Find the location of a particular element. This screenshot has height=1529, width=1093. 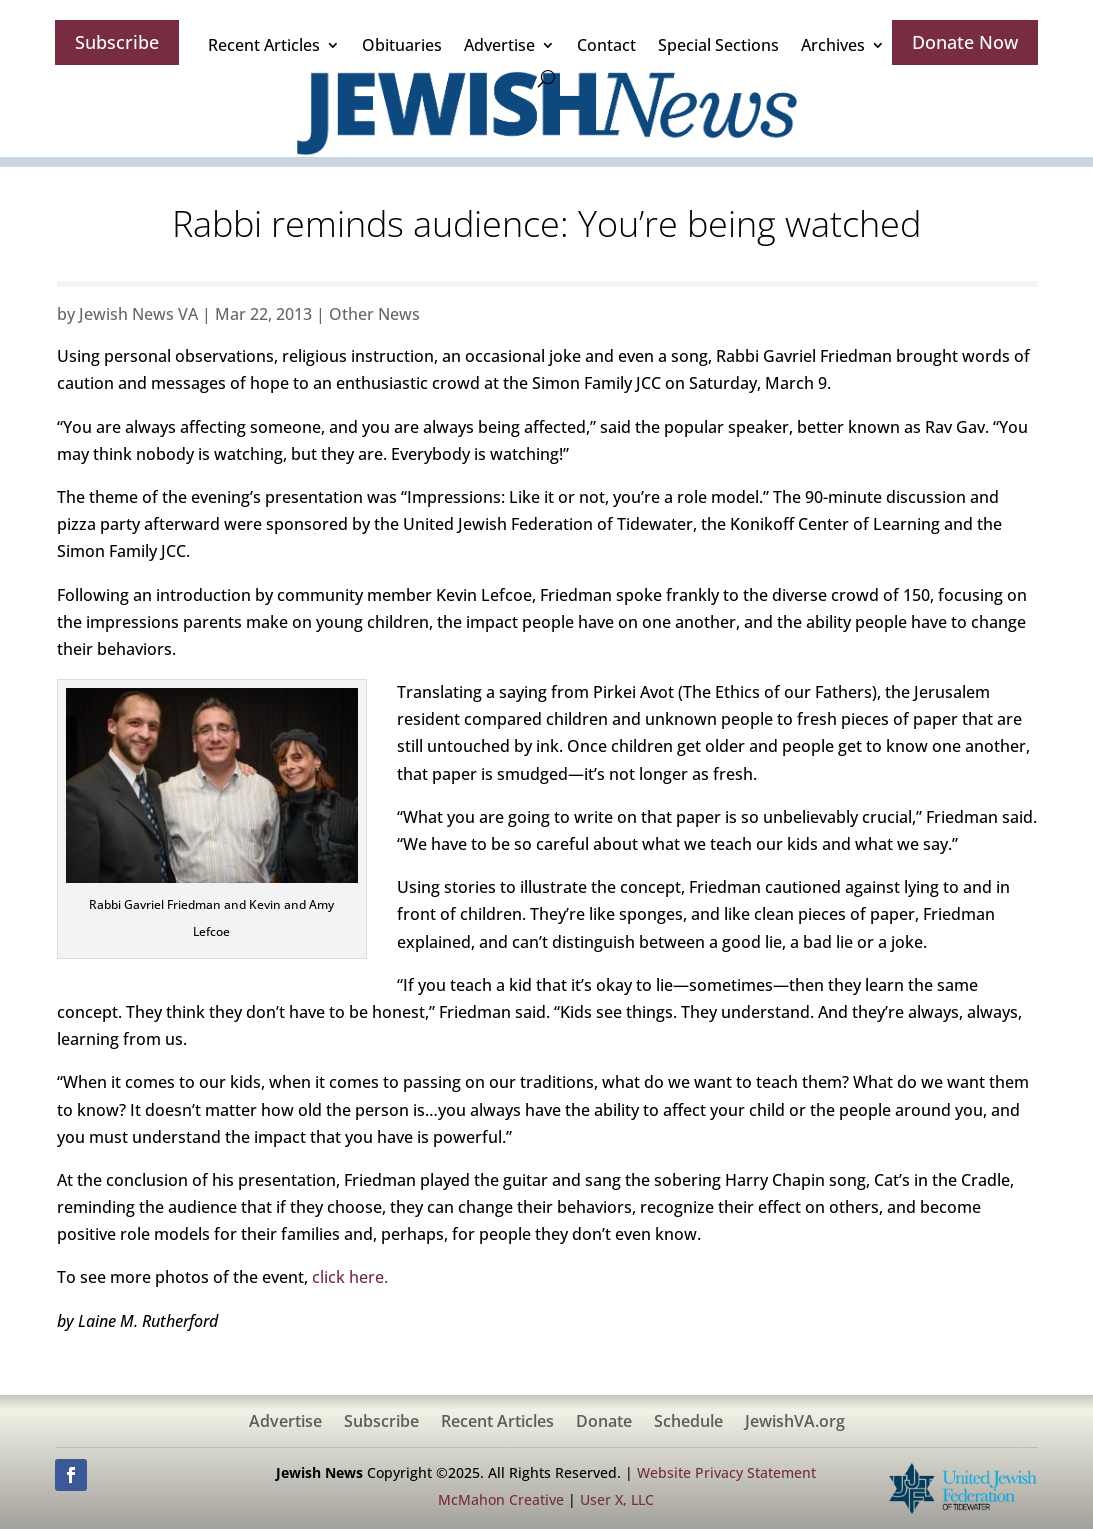

Website Privacy Statement is located at coordinates (726, 1472).